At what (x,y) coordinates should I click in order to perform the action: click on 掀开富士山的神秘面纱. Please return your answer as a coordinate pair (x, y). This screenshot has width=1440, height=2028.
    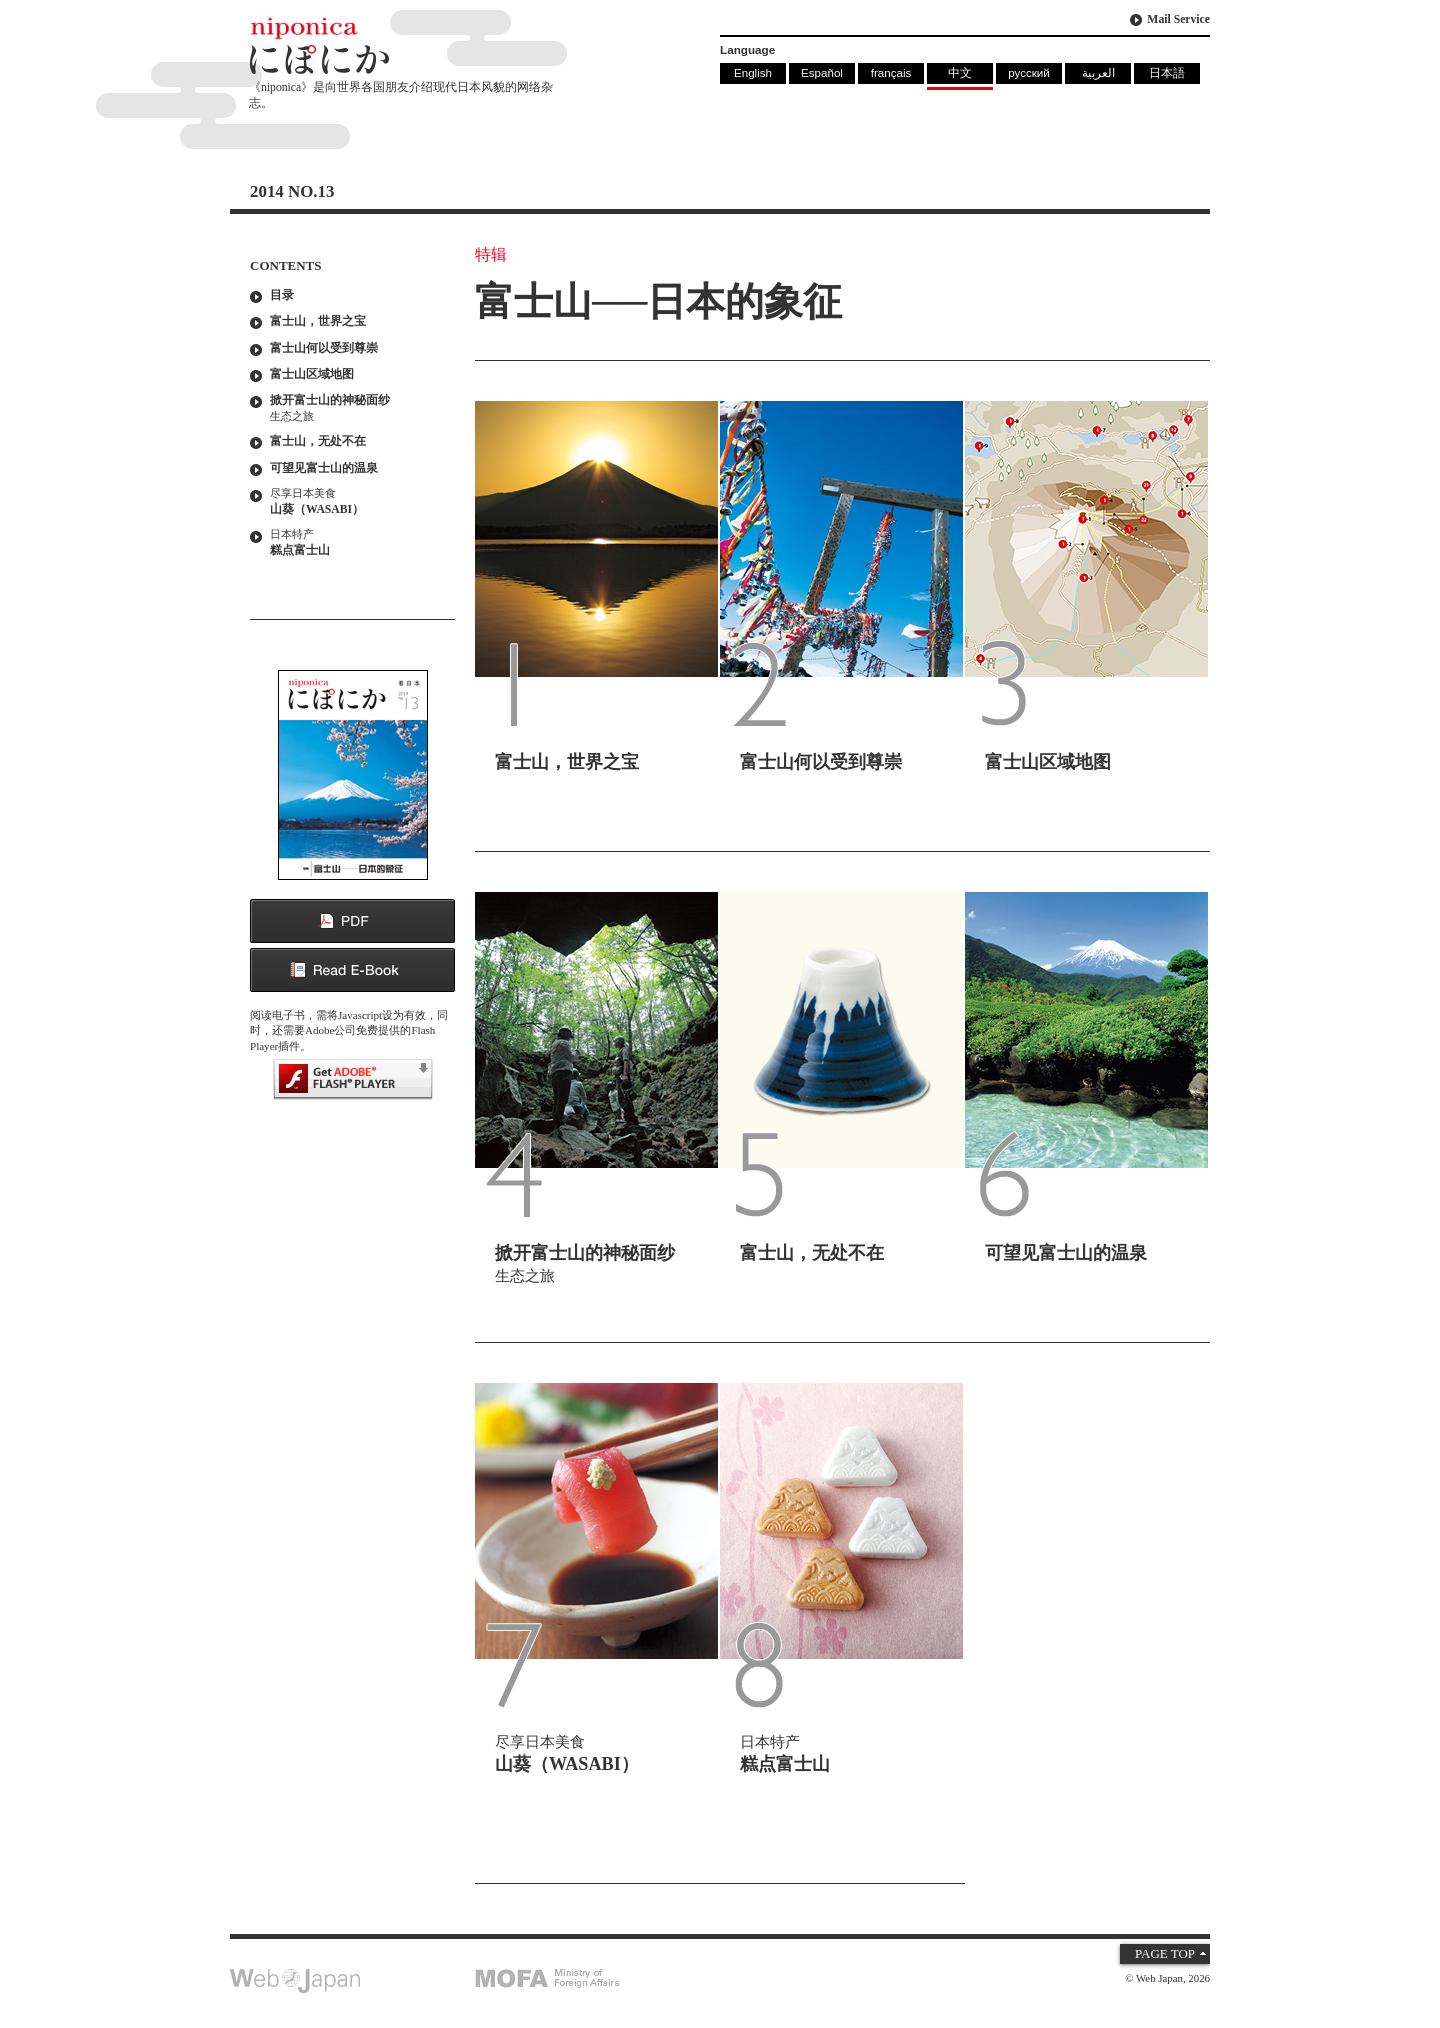
    Looking at the image, I should click on (357, 409).